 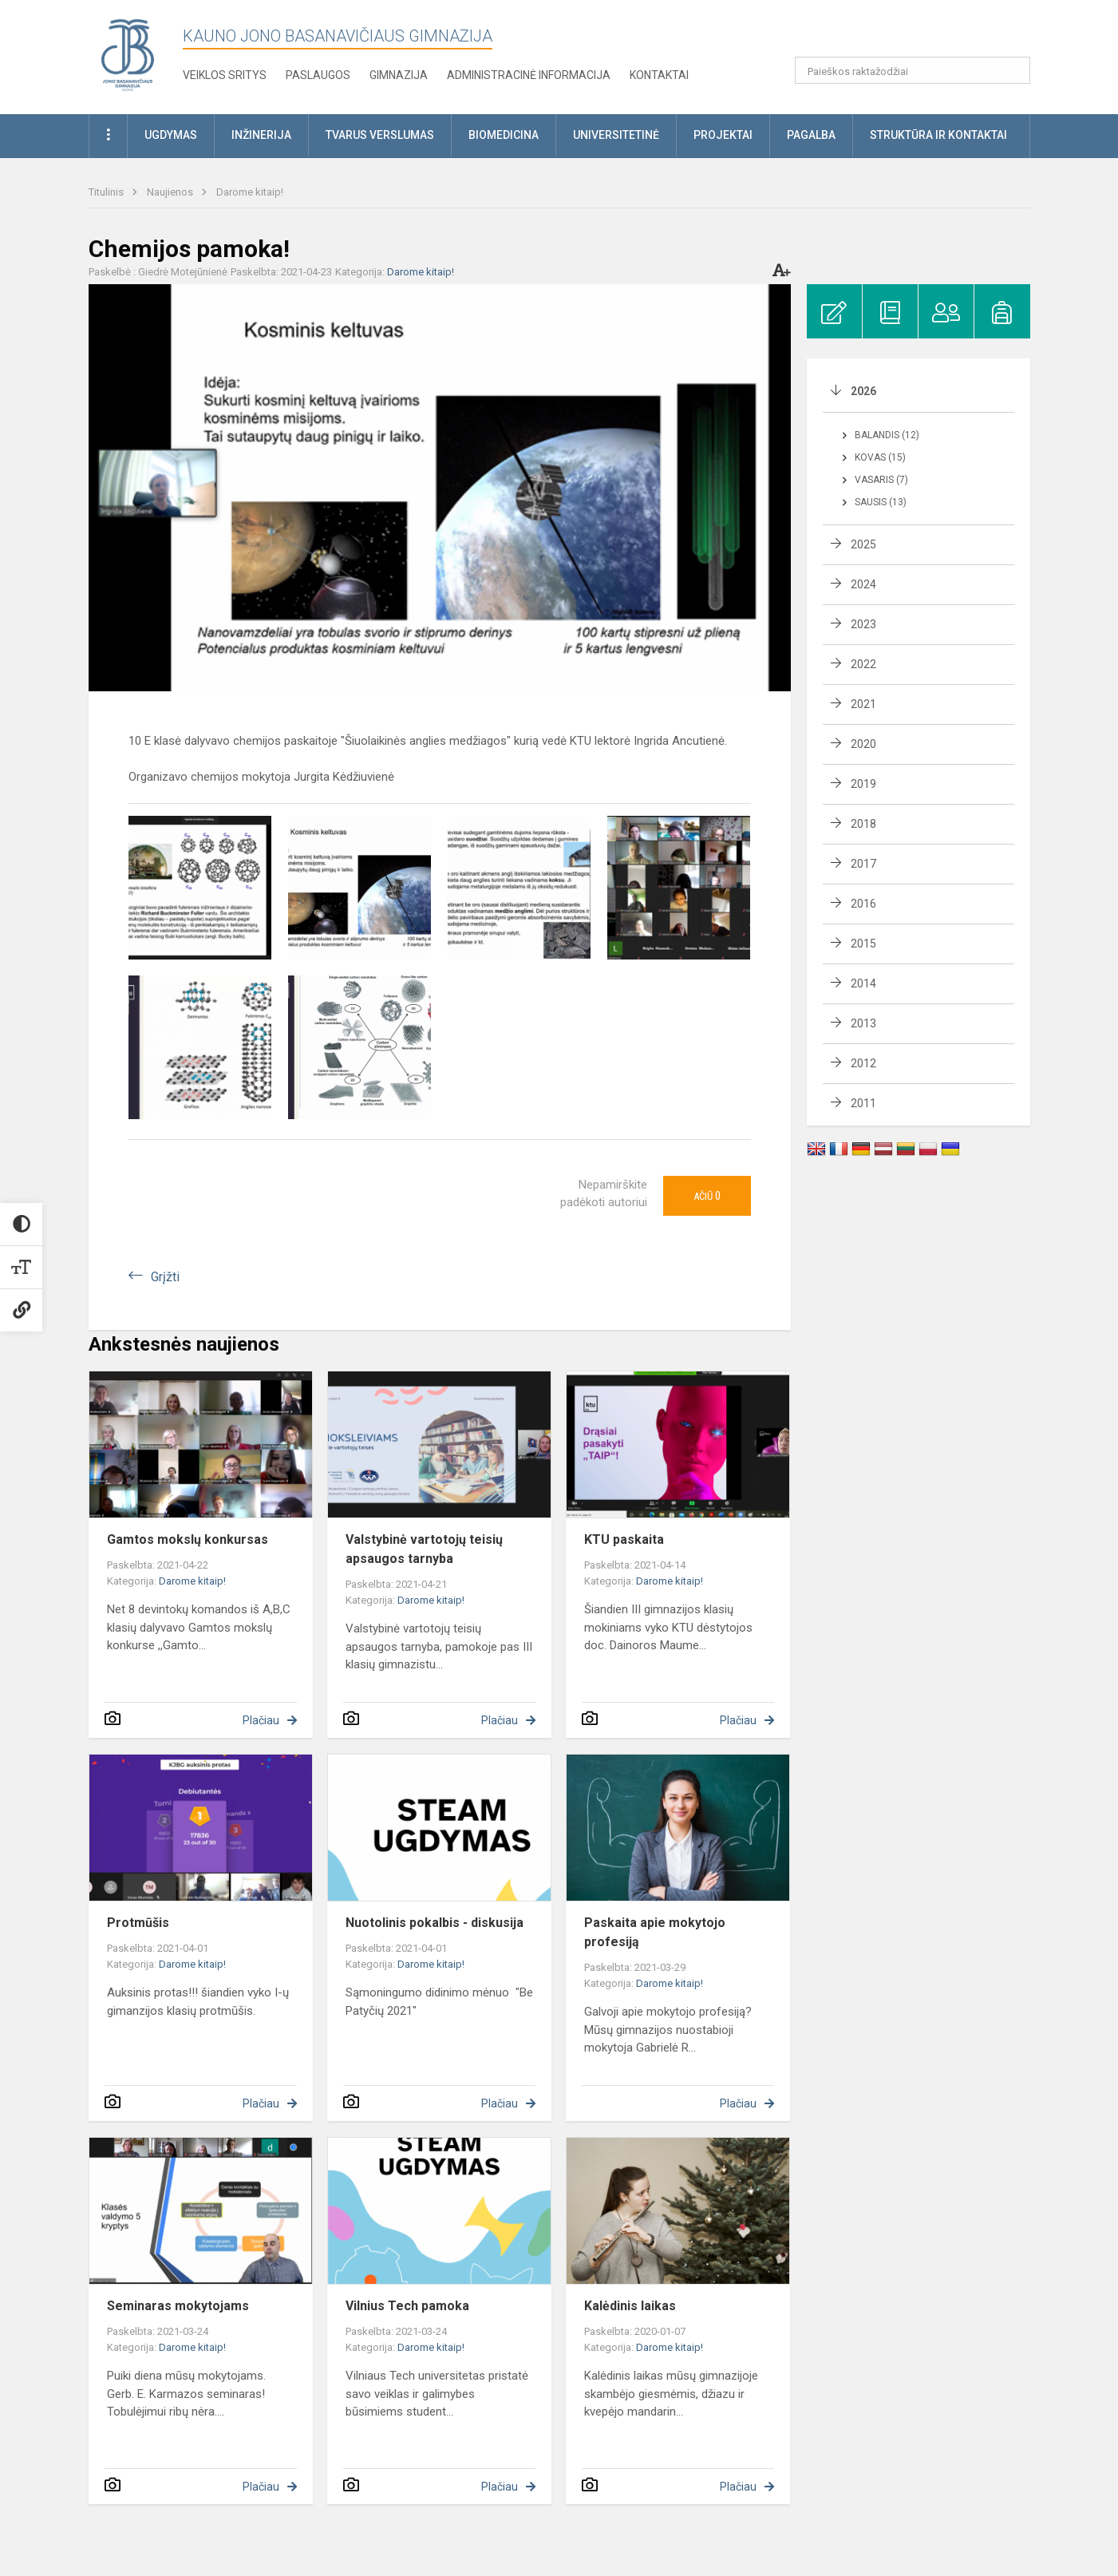 What do you see at coordinates (863, 391) in the screenshot?
I see `2026` at bounding box center [863, 391].